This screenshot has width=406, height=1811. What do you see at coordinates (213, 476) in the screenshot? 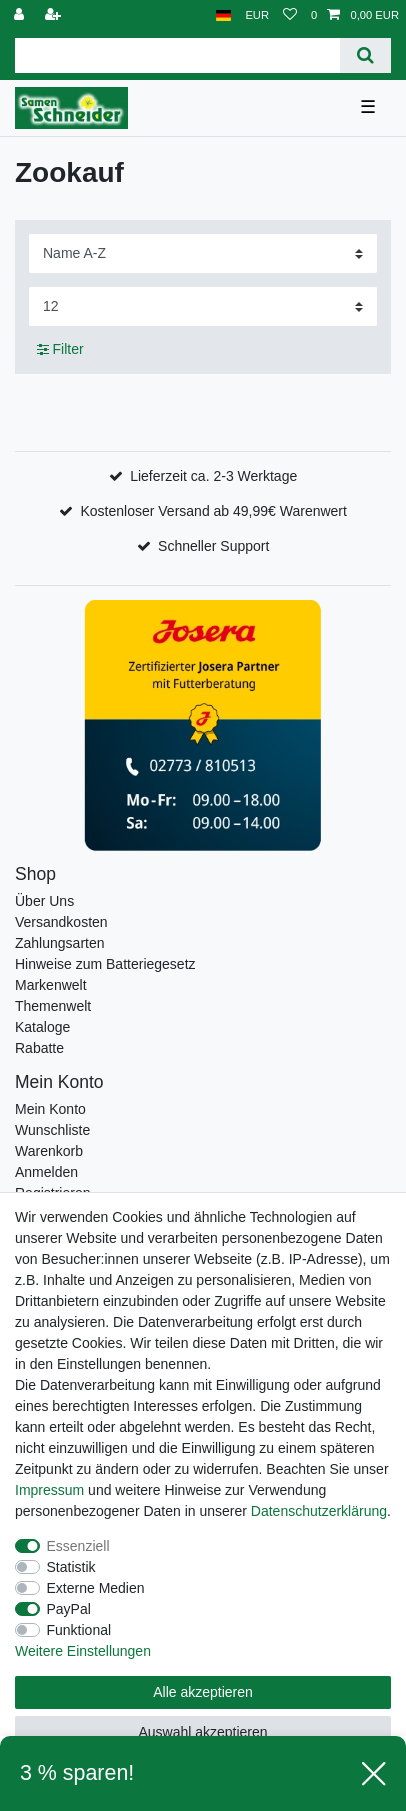
I see `Lieferzeit ca. 2-3 Werktage` at bounding box center [213, 476].